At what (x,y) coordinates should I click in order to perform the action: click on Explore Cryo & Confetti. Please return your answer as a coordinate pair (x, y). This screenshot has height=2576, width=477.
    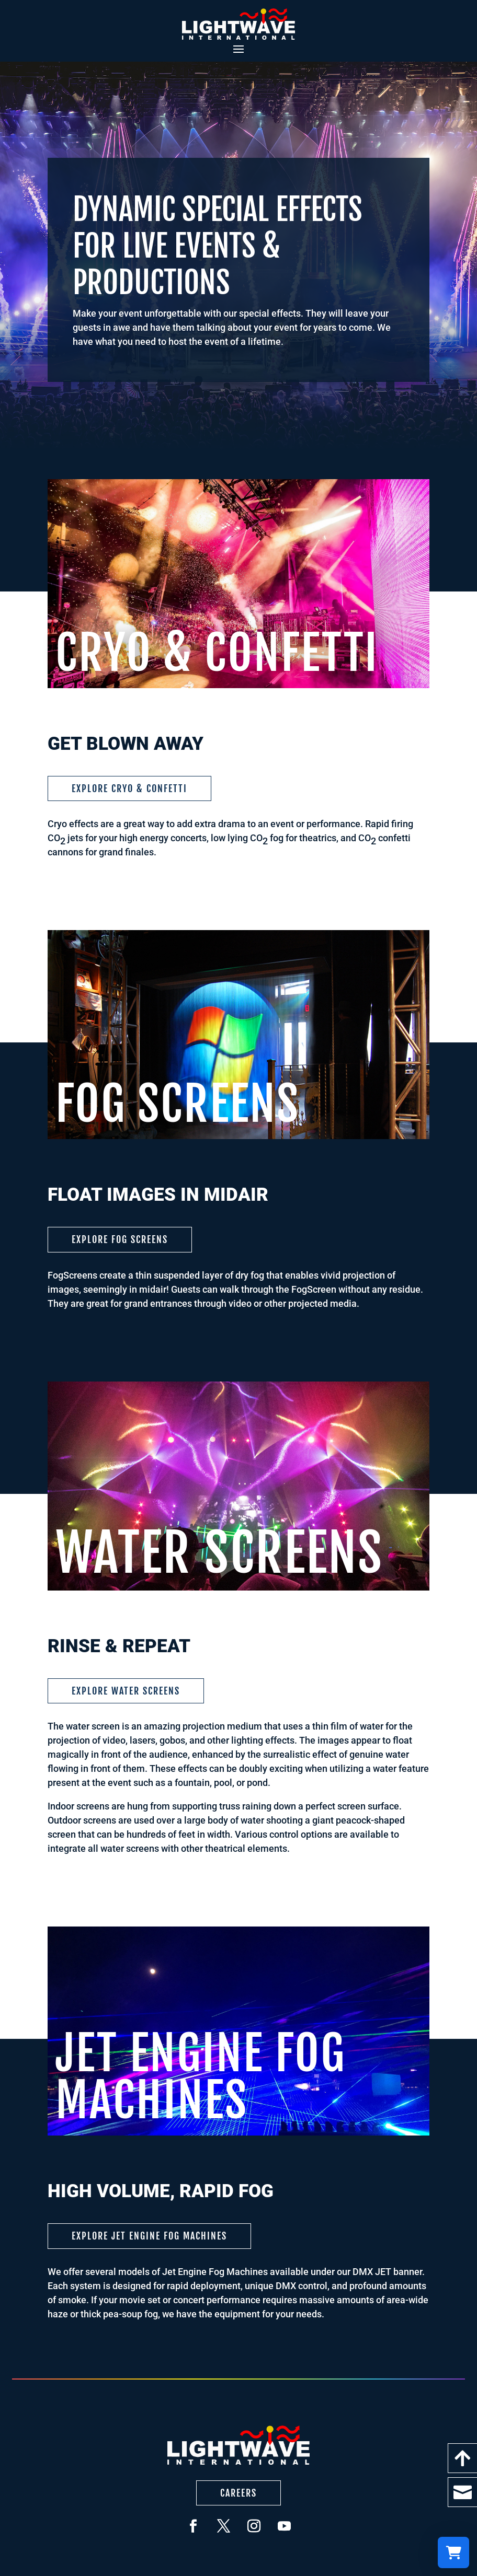
    Looking at the image, I should click on (129, 788).